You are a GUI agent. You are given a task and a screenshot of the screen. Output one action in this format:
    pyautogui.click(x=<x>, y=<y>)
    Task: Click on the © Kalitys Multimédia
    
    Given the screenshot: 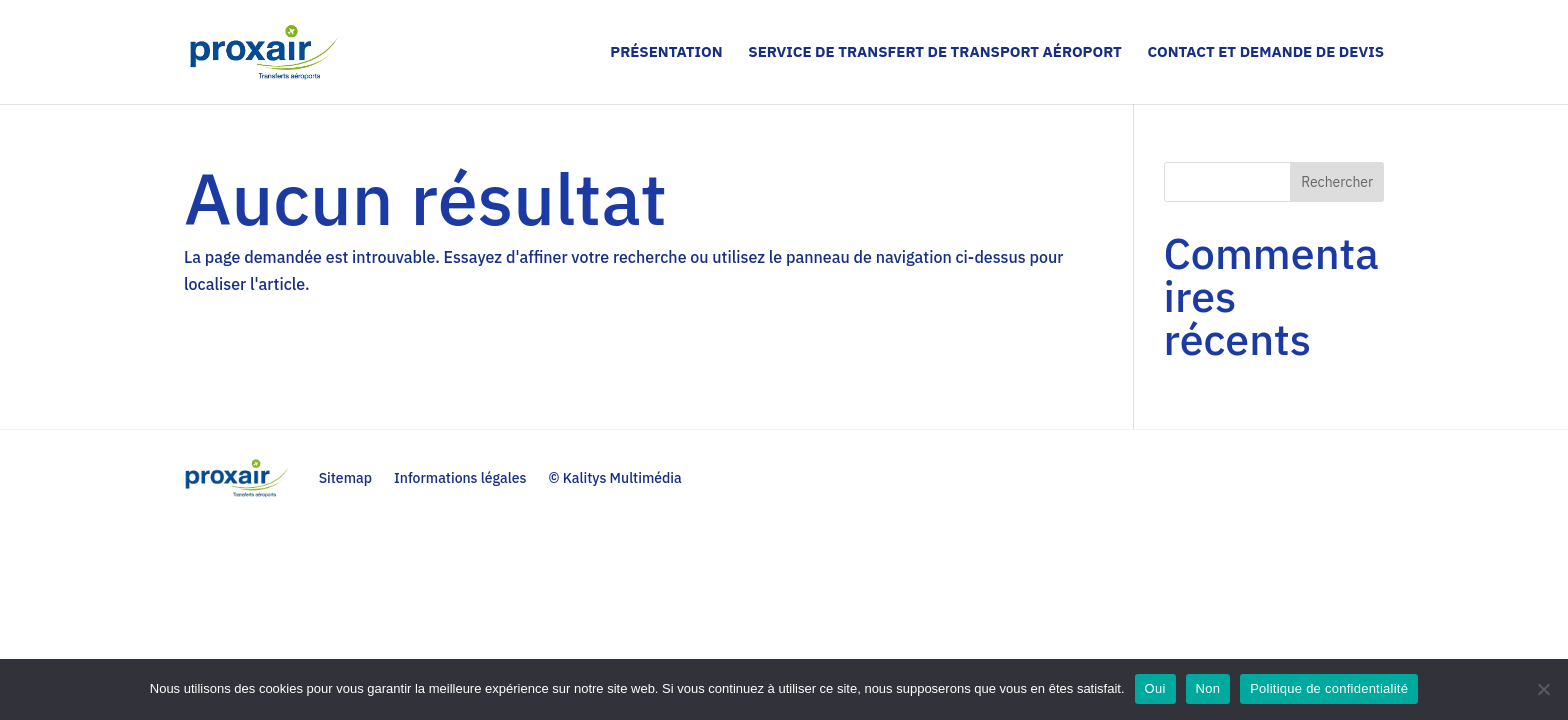 What is the action you would take?
    pyautogui.click(x=614, y=478)
    